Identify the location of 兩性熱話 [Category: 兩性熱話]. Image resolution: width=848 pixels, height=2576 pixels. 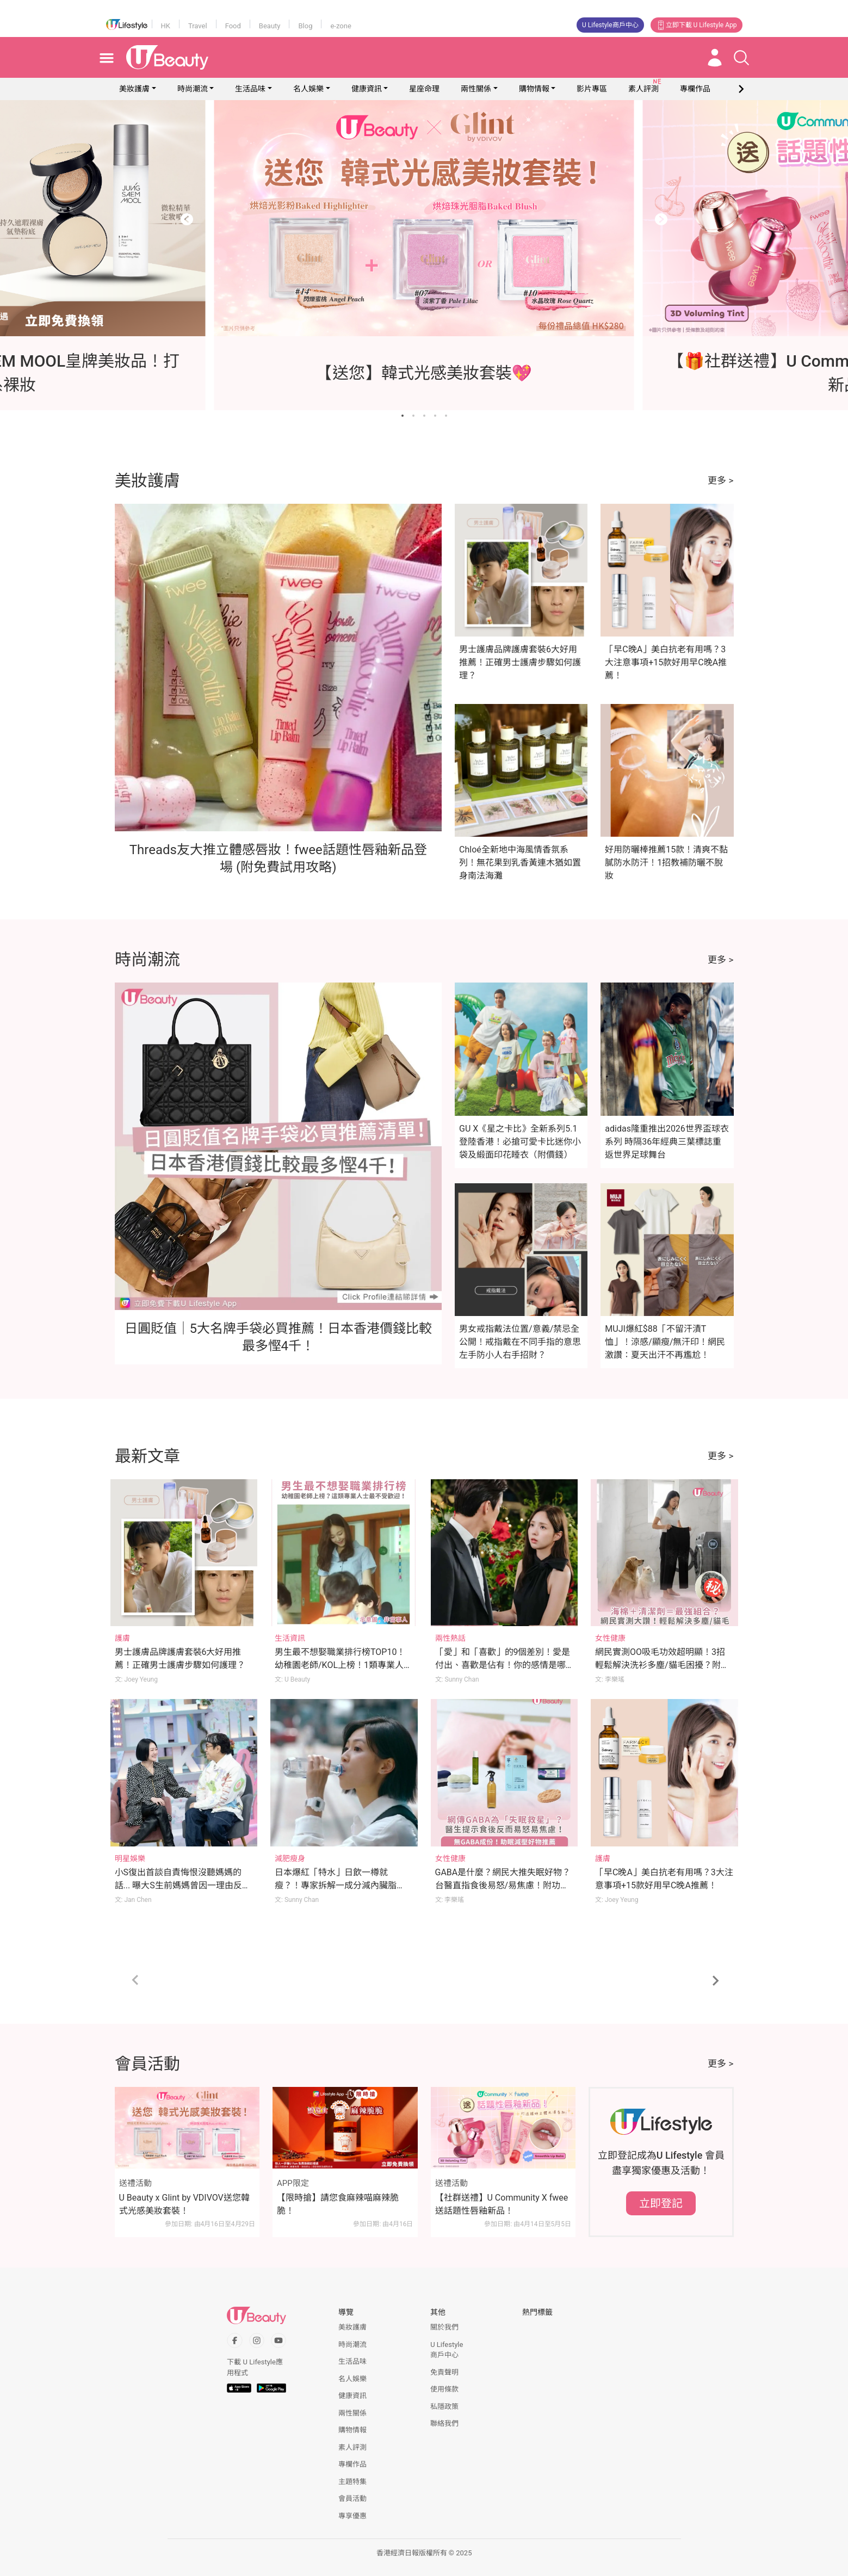
(450, 1638).